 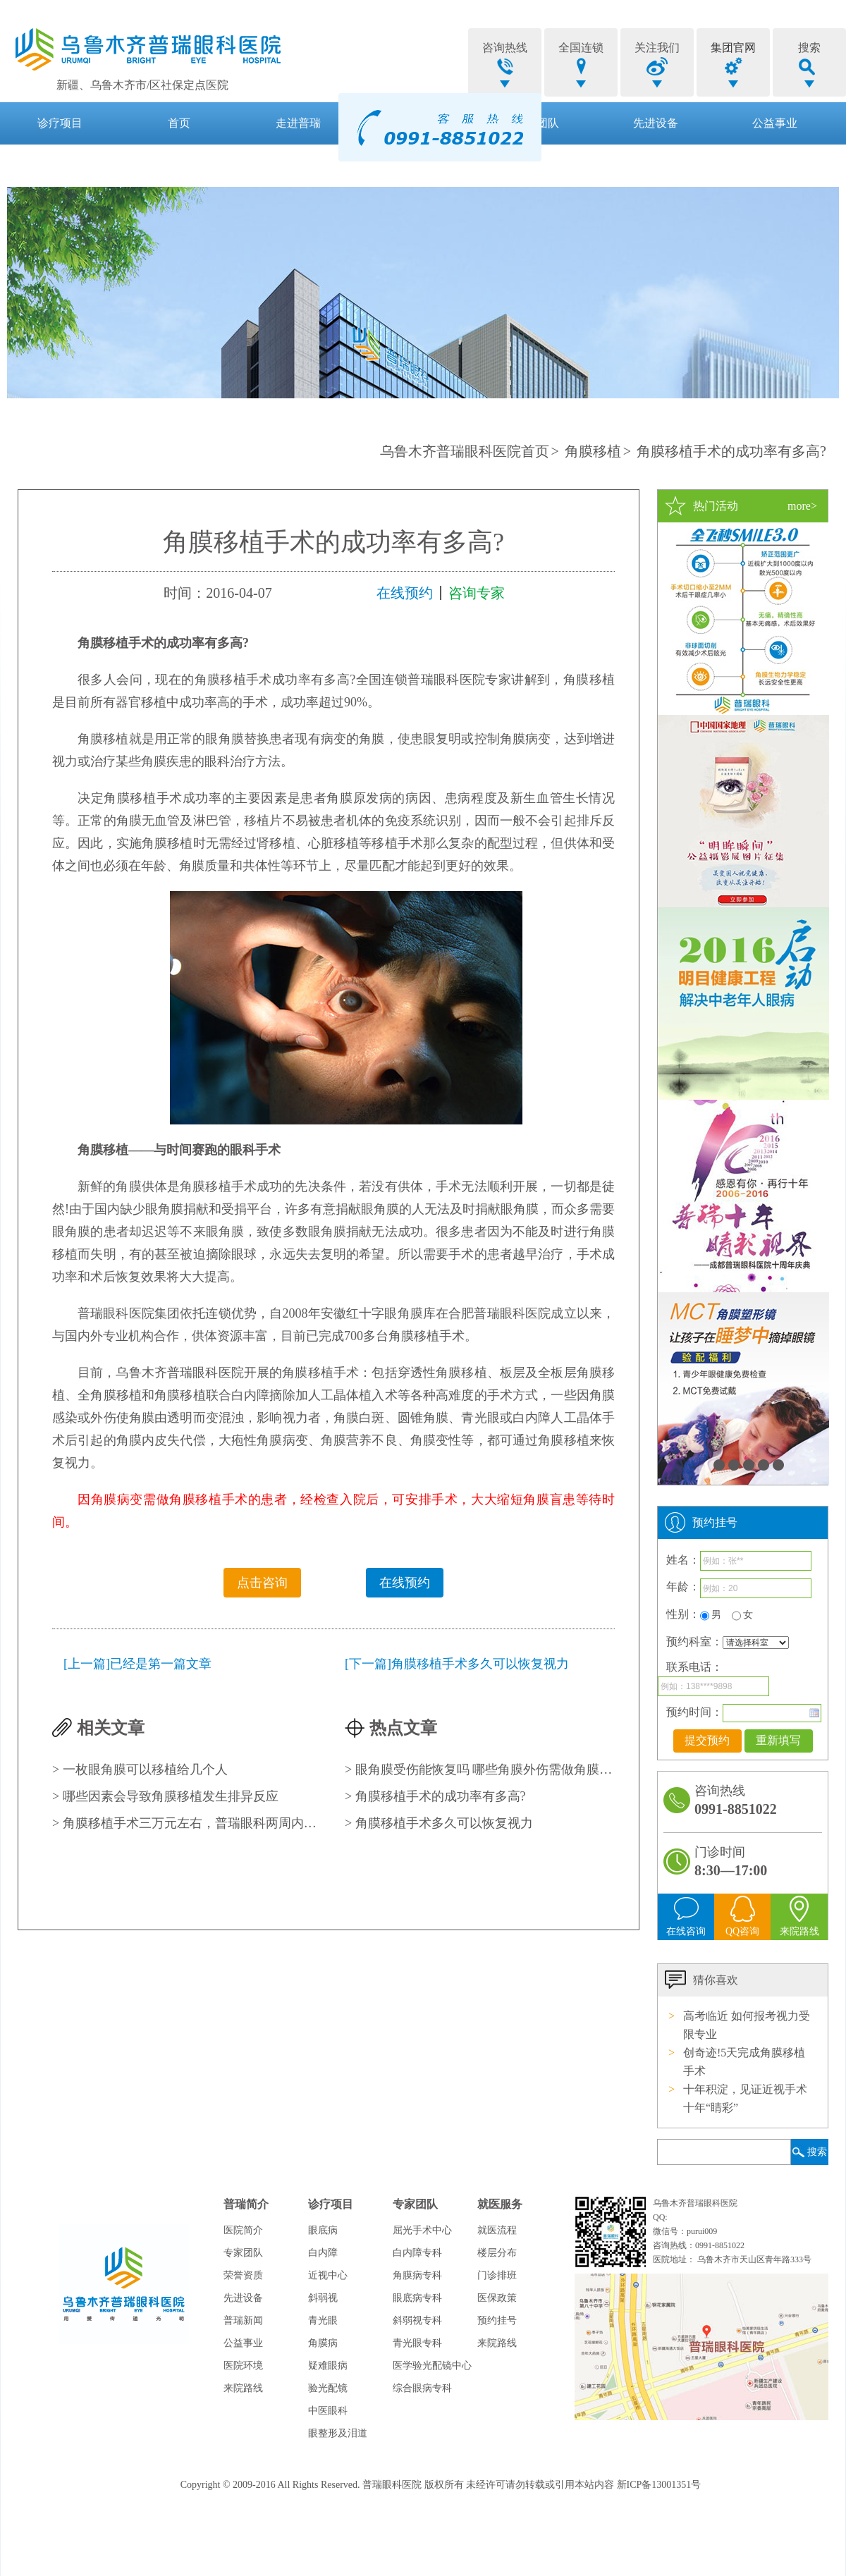 What do you see at coordinates (417, 2320) in the screenshot?
I see `斜弱视专科` at bounding box center [417, 2320].